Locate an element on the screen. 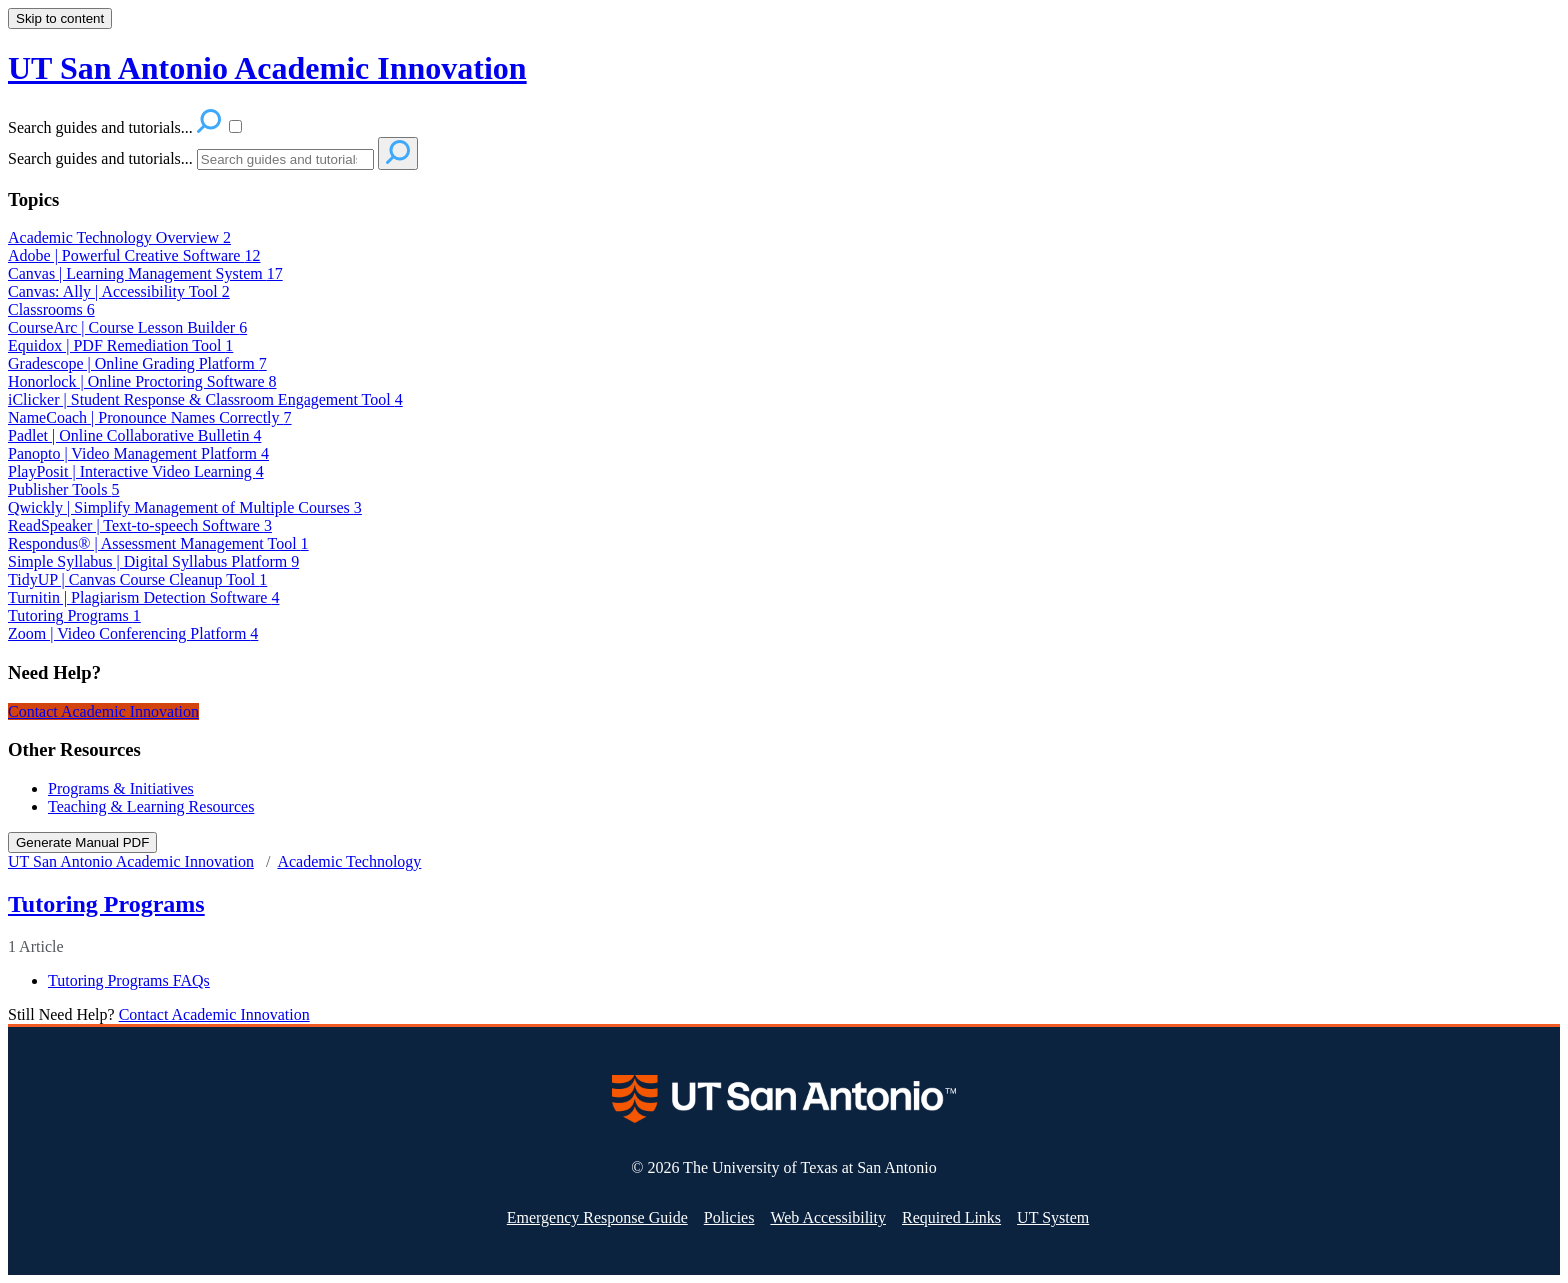  Padlet | Online Collaborative Bulletin is located at coordinates (134, 435).